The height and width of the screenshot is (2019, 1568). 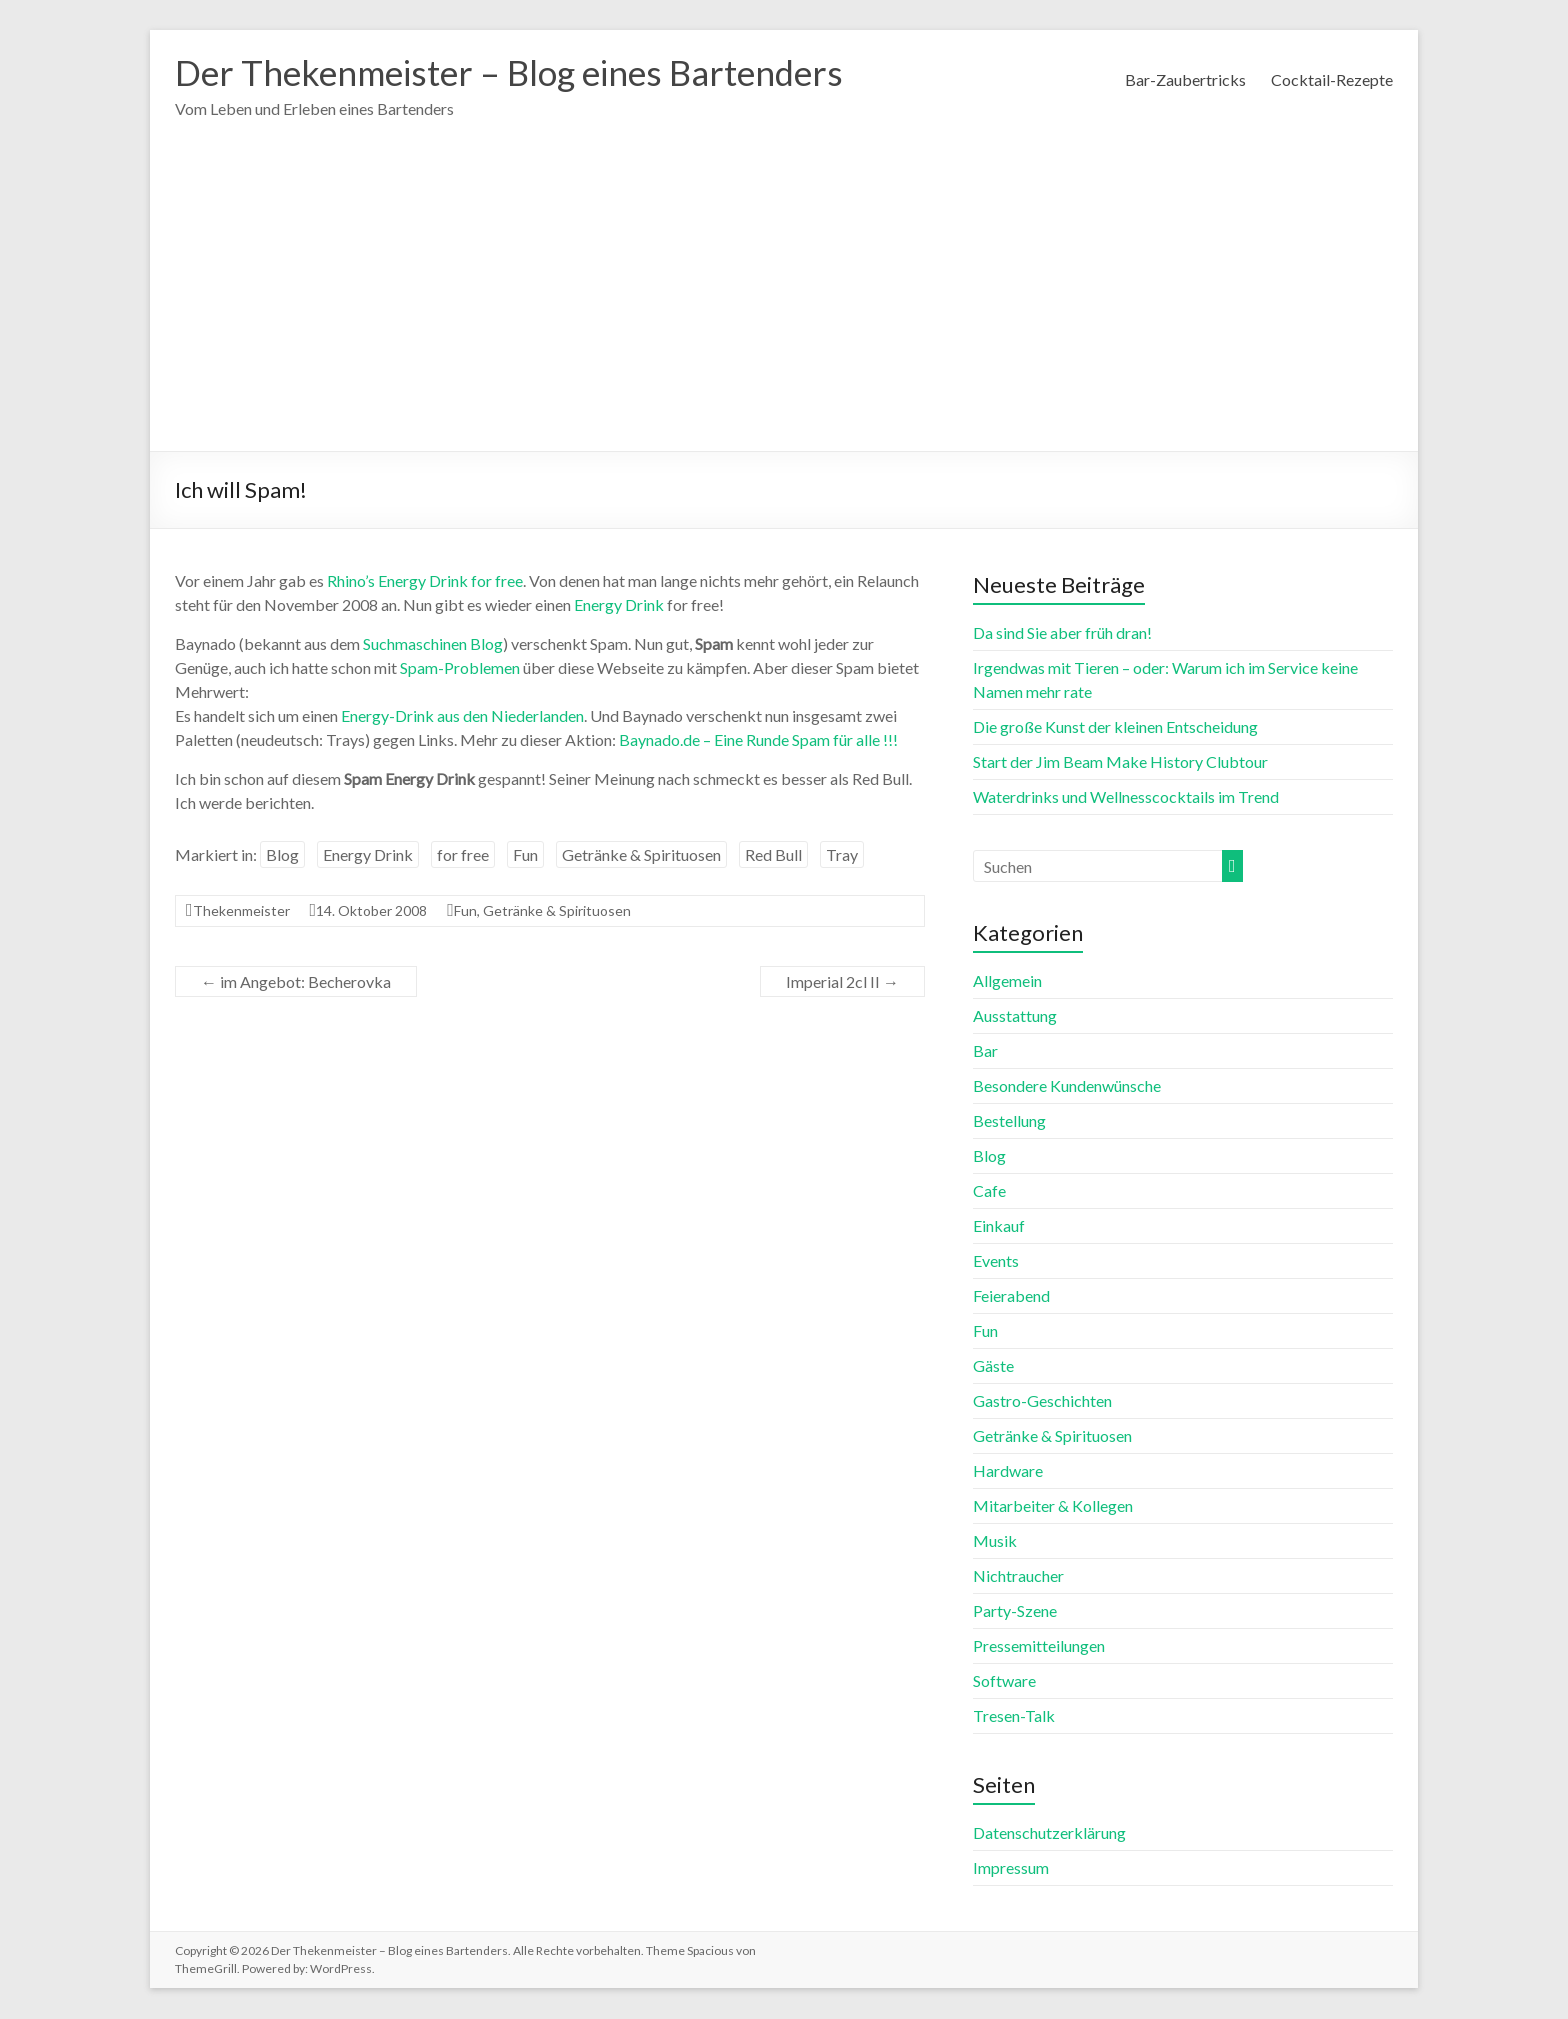 I want to click on Imperial 2cl II, so click(x=842, y=982).